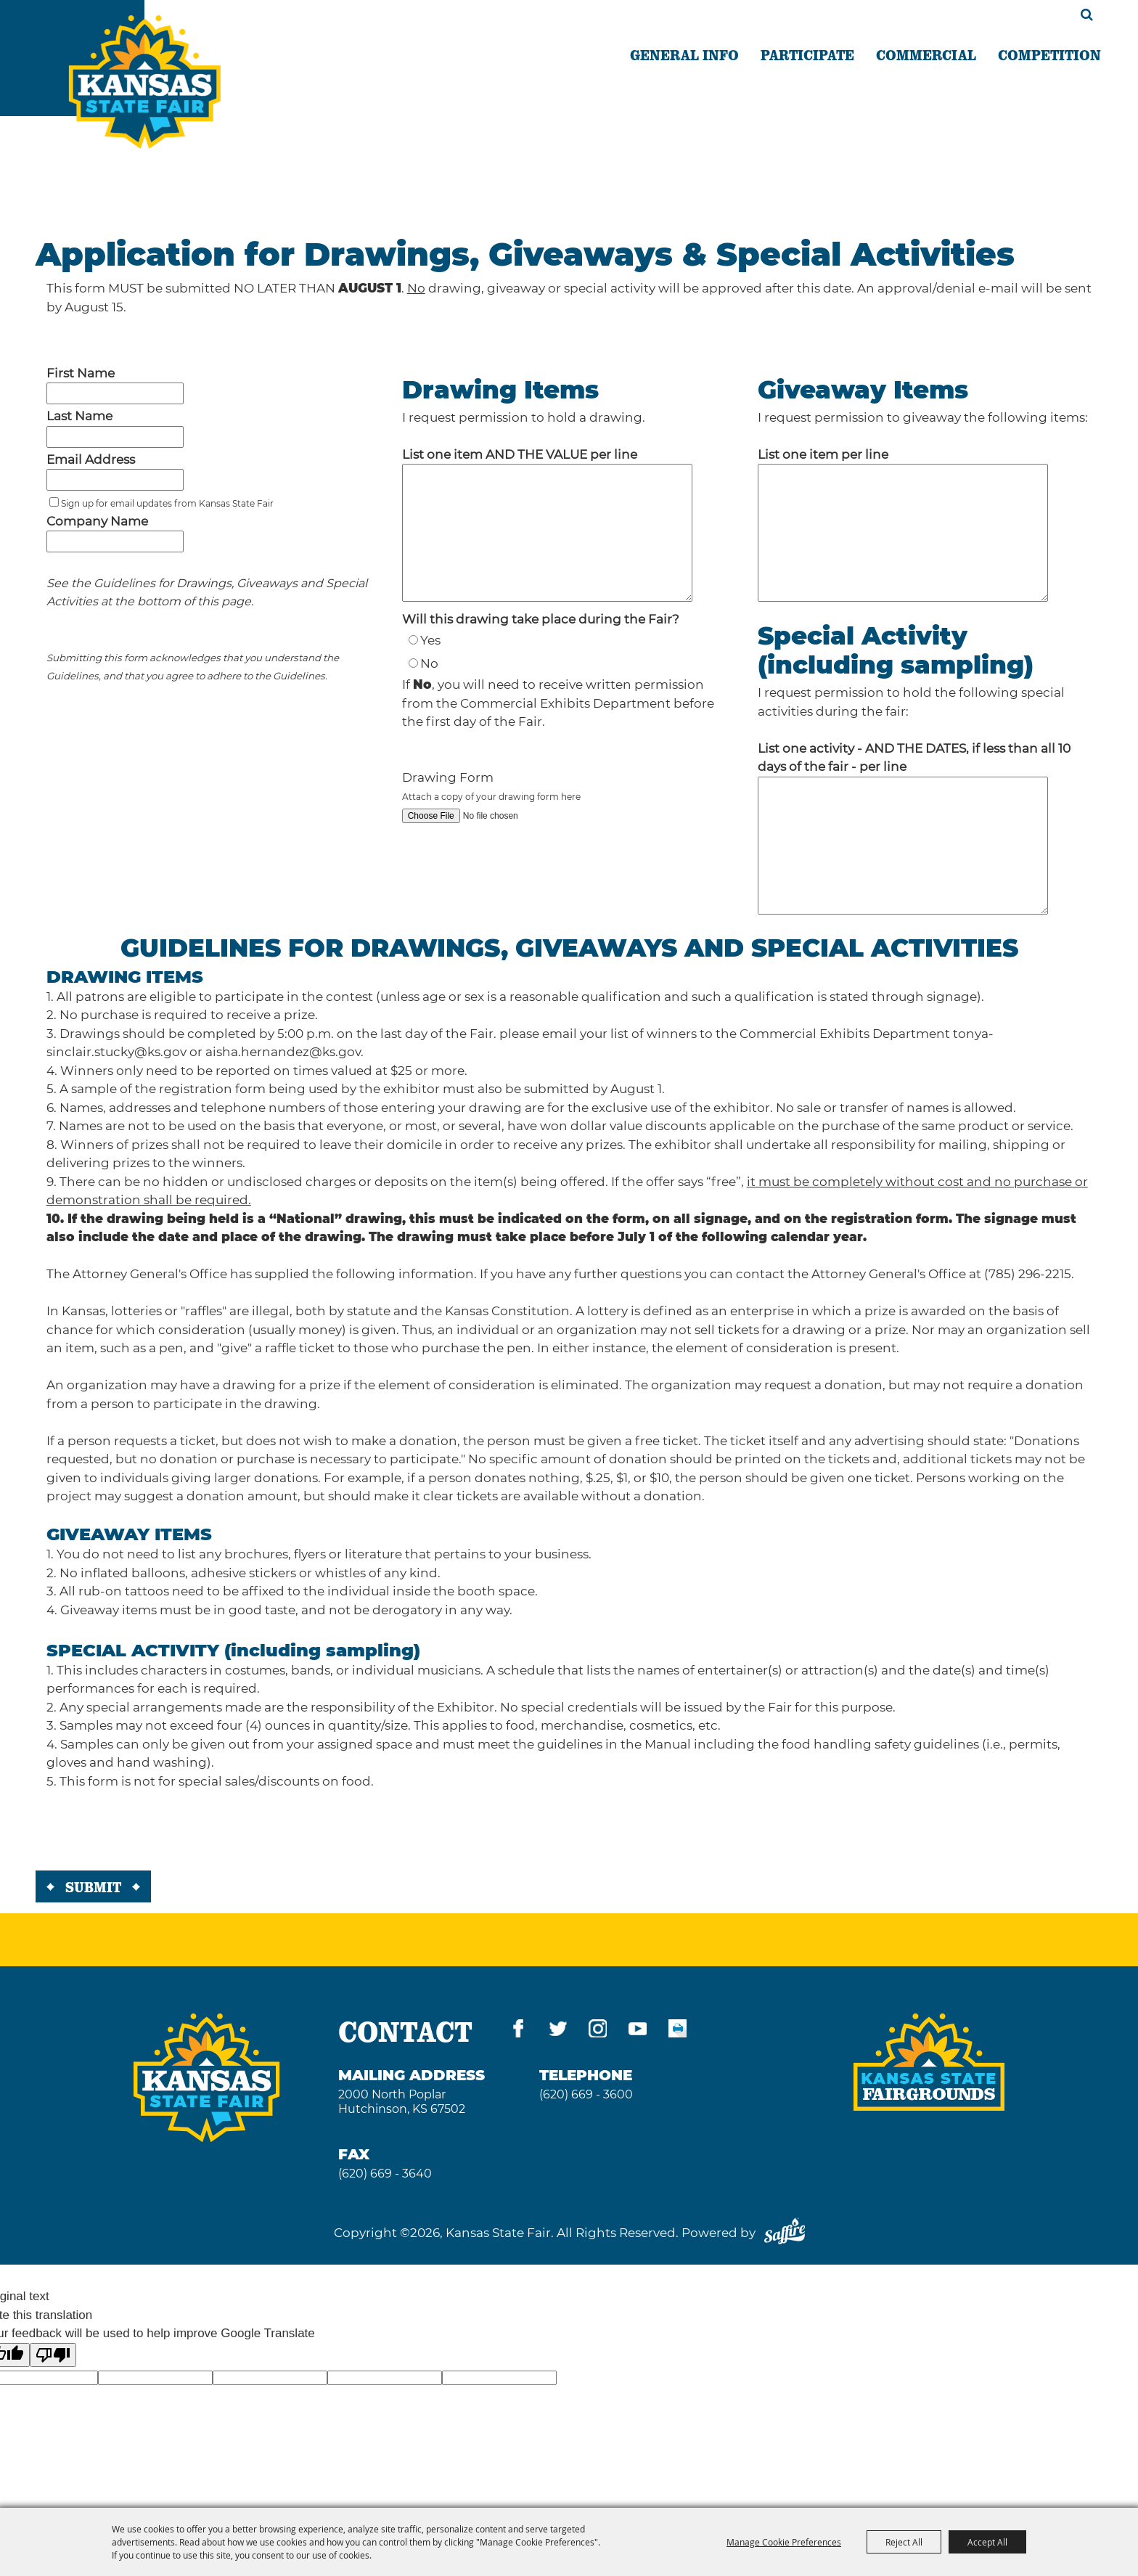  Describe the element at coordinates (807, 54) in the screenshot. I see `PARTICIPATE` at that location.